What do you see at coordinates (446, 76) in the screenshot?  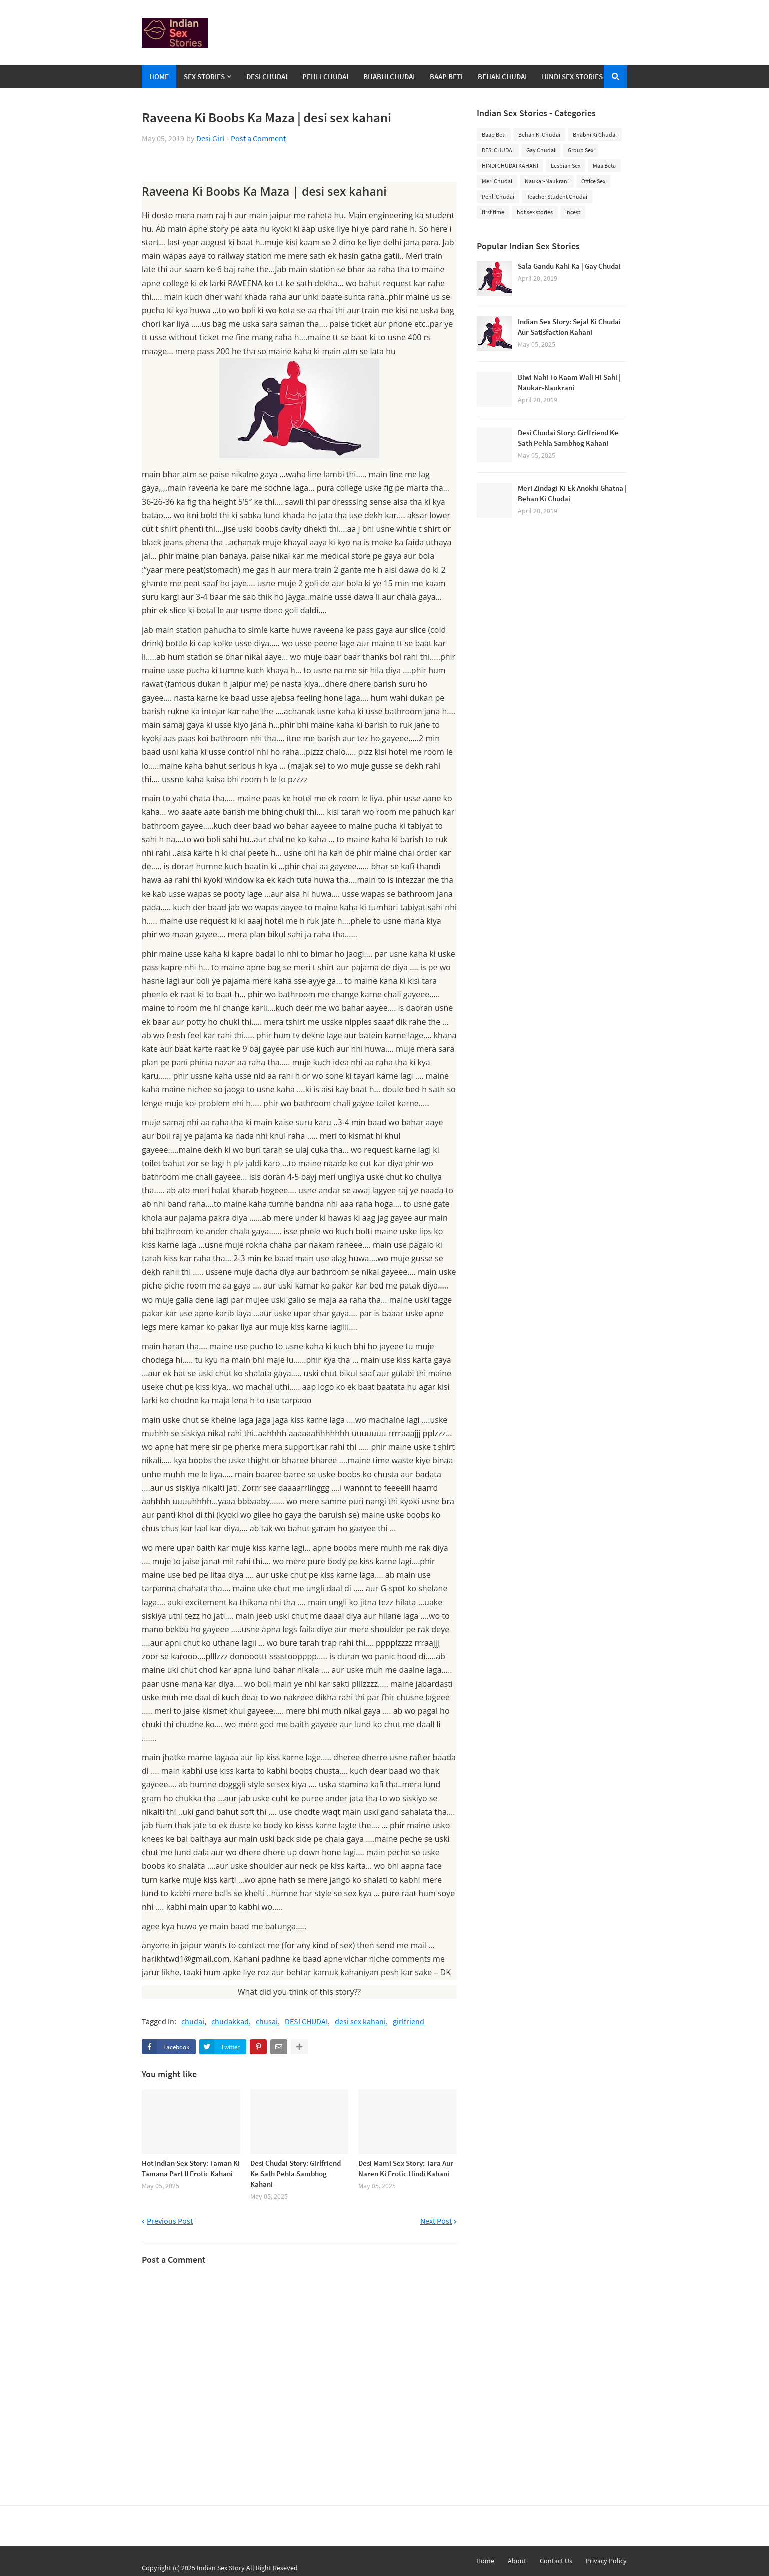 I see `Baap Beti [menuitem]` at bounding box center [446, 76].